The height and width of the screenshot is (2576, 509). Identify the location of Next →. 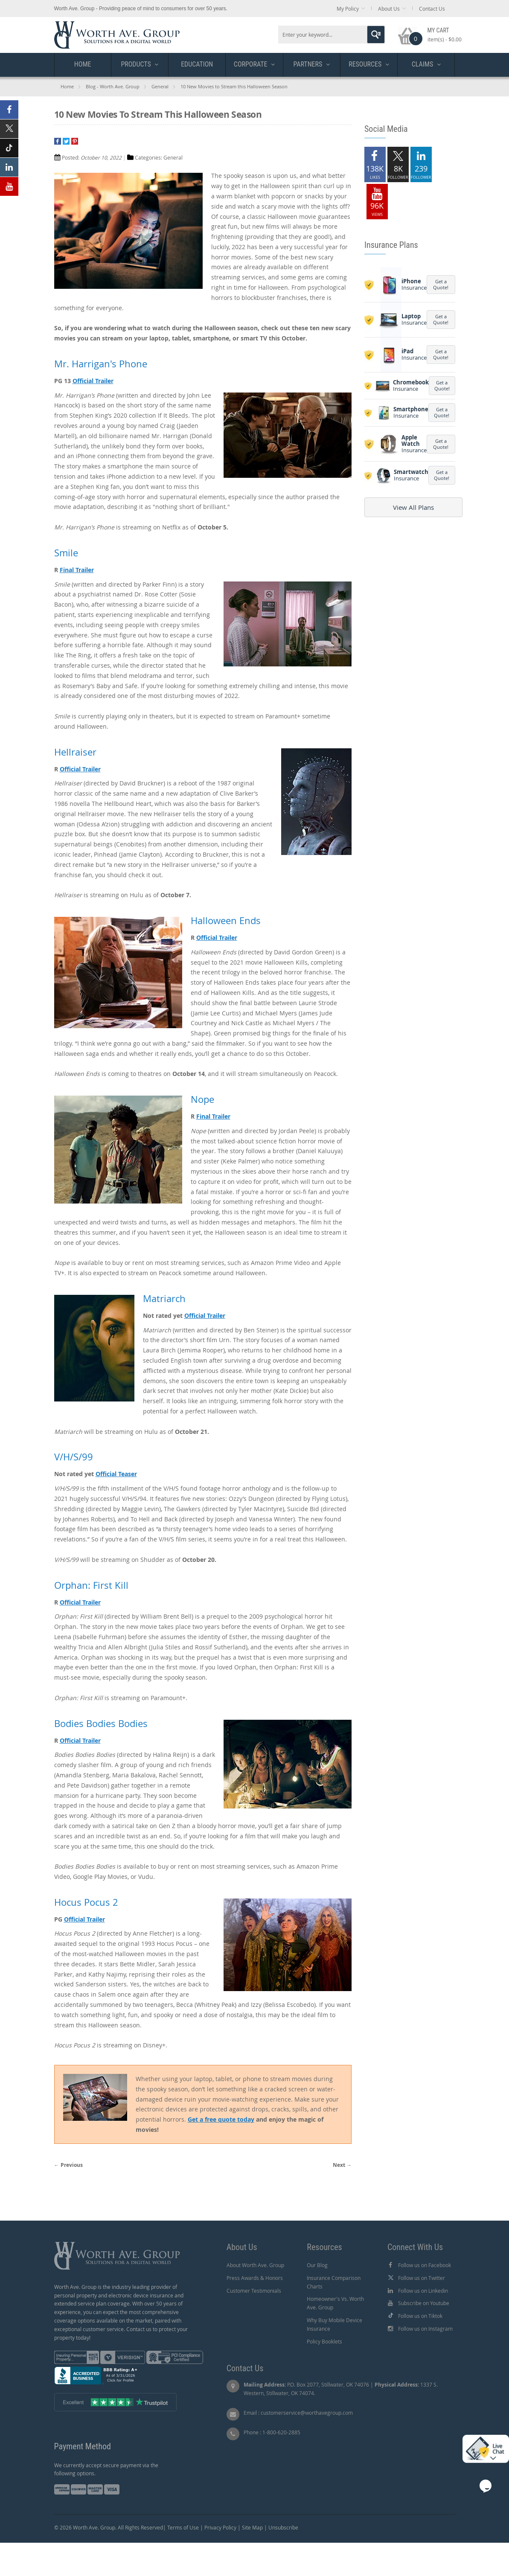
(342, 2165).